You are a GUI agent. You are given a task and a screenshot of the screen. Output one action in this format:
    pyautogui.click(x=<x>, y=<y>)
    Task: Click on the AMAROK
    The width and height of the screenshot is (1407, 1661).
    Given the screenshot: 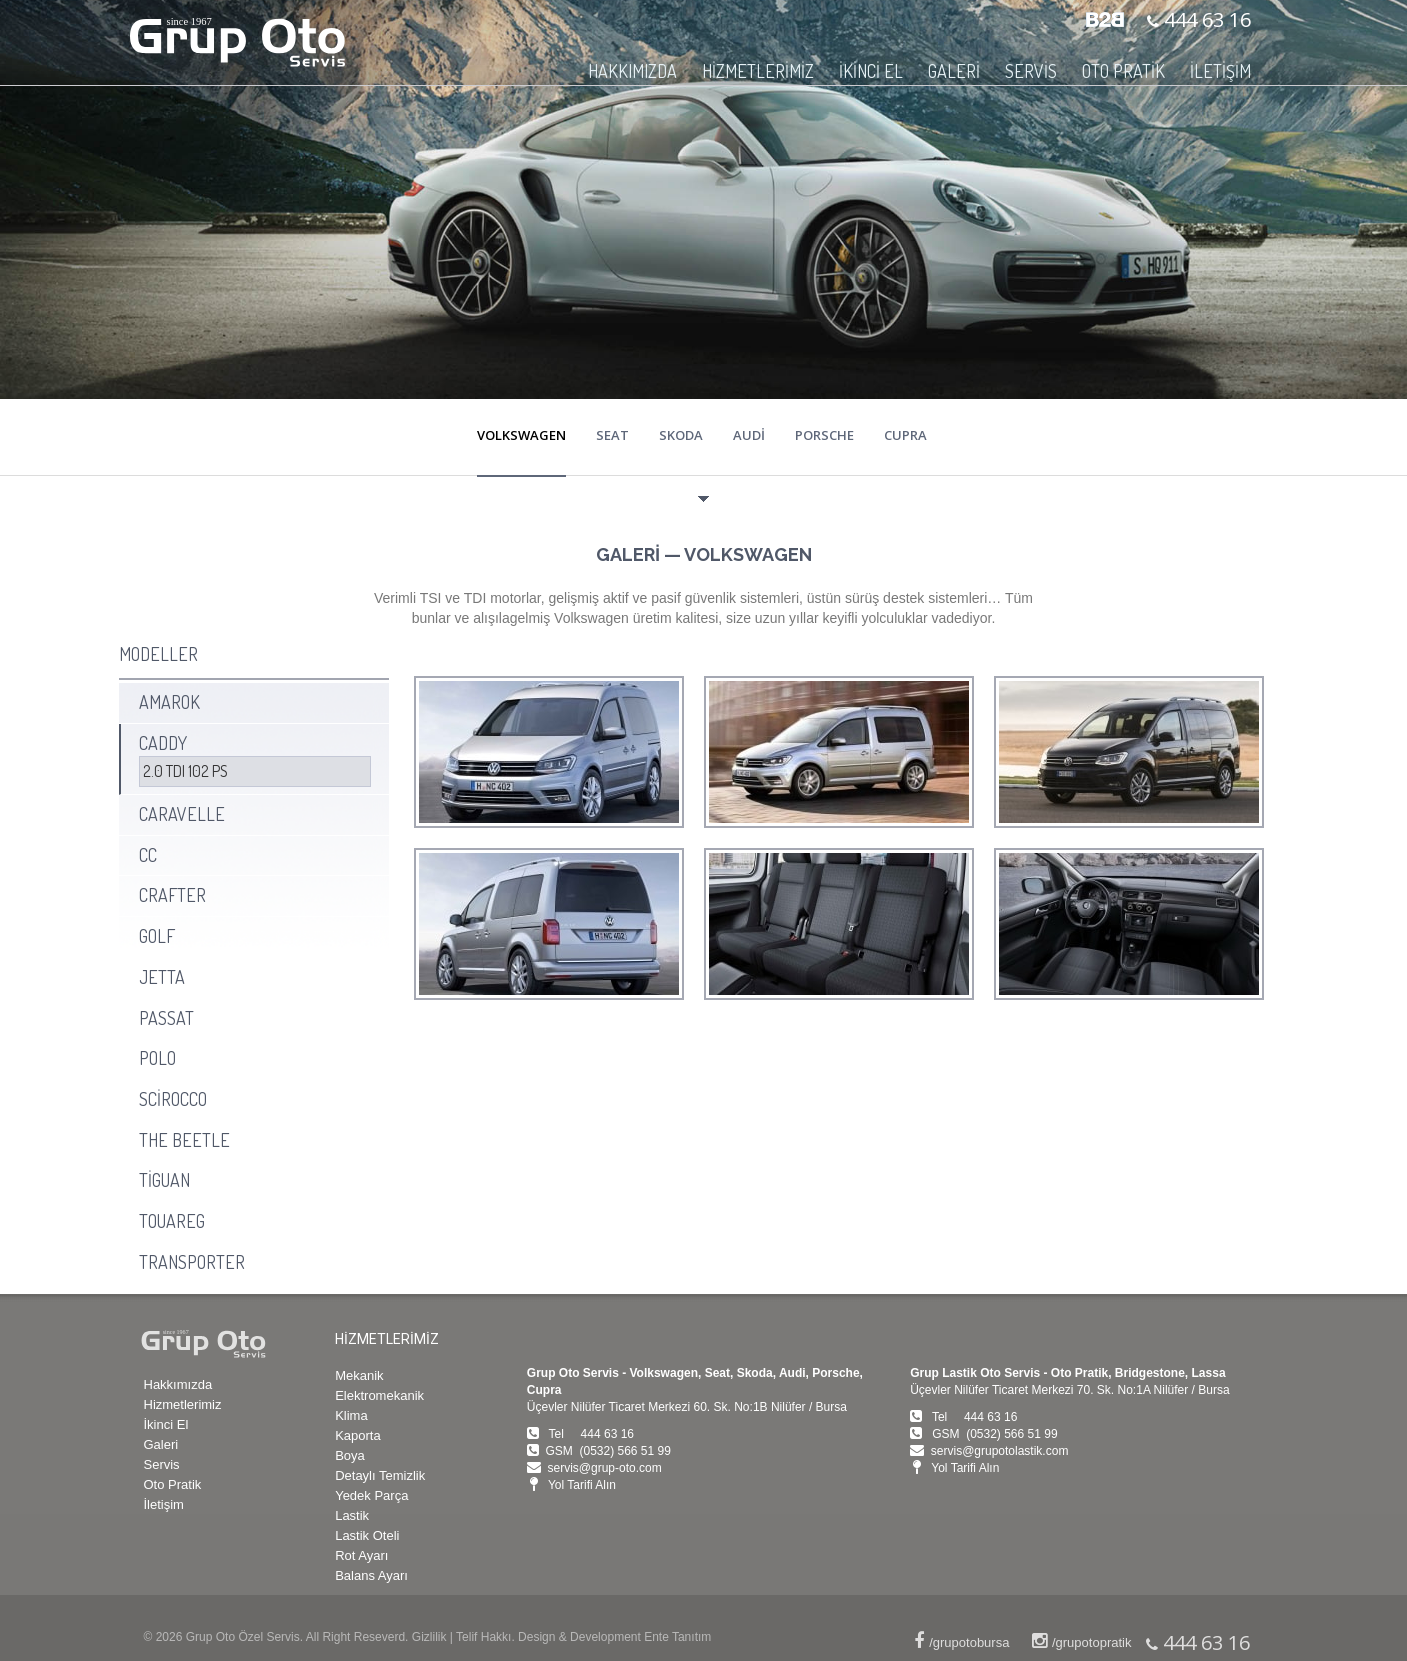 What is the action you would take?
    pyautogui.click(x=169, y=702)
    